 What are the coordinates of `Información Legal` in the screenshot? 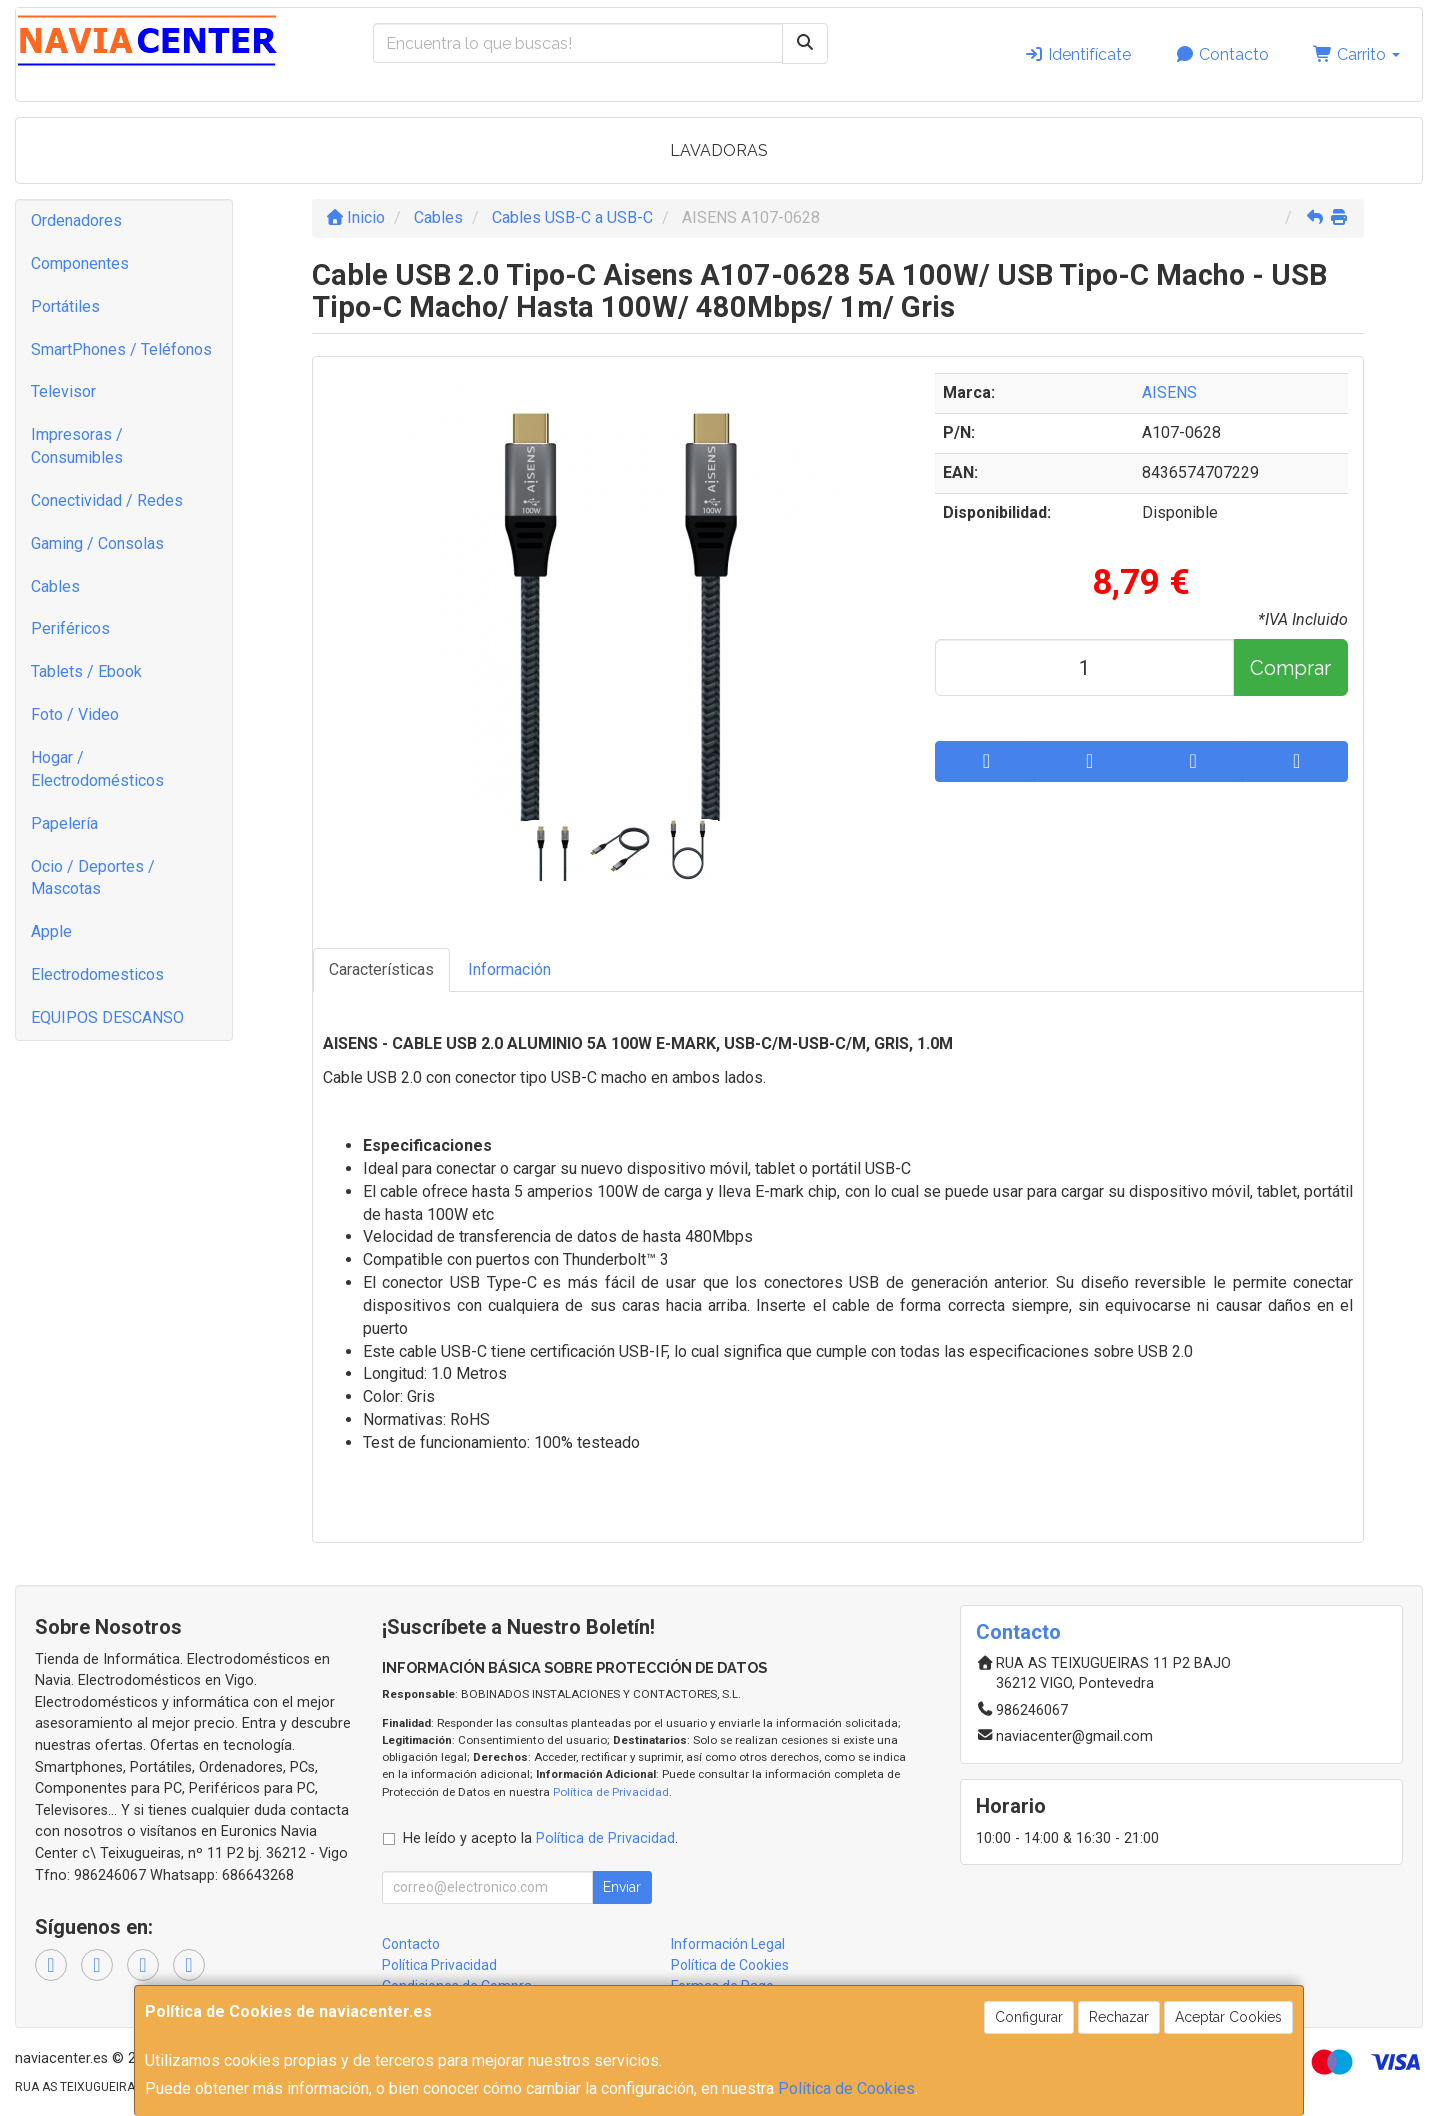 It's located at (728, 1944).